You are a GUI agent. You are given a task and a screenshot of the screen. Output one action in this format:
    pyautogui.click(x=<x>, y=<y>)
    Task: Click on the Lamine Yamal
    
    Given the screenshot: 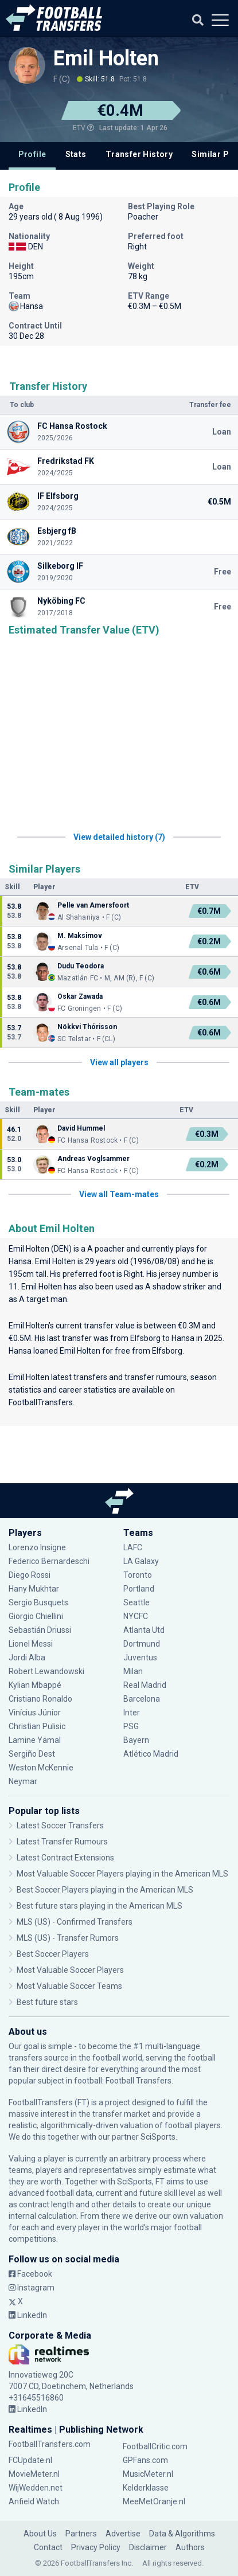 What is the action you would take?
    pyautogui.click(x=35, y=1740)
    